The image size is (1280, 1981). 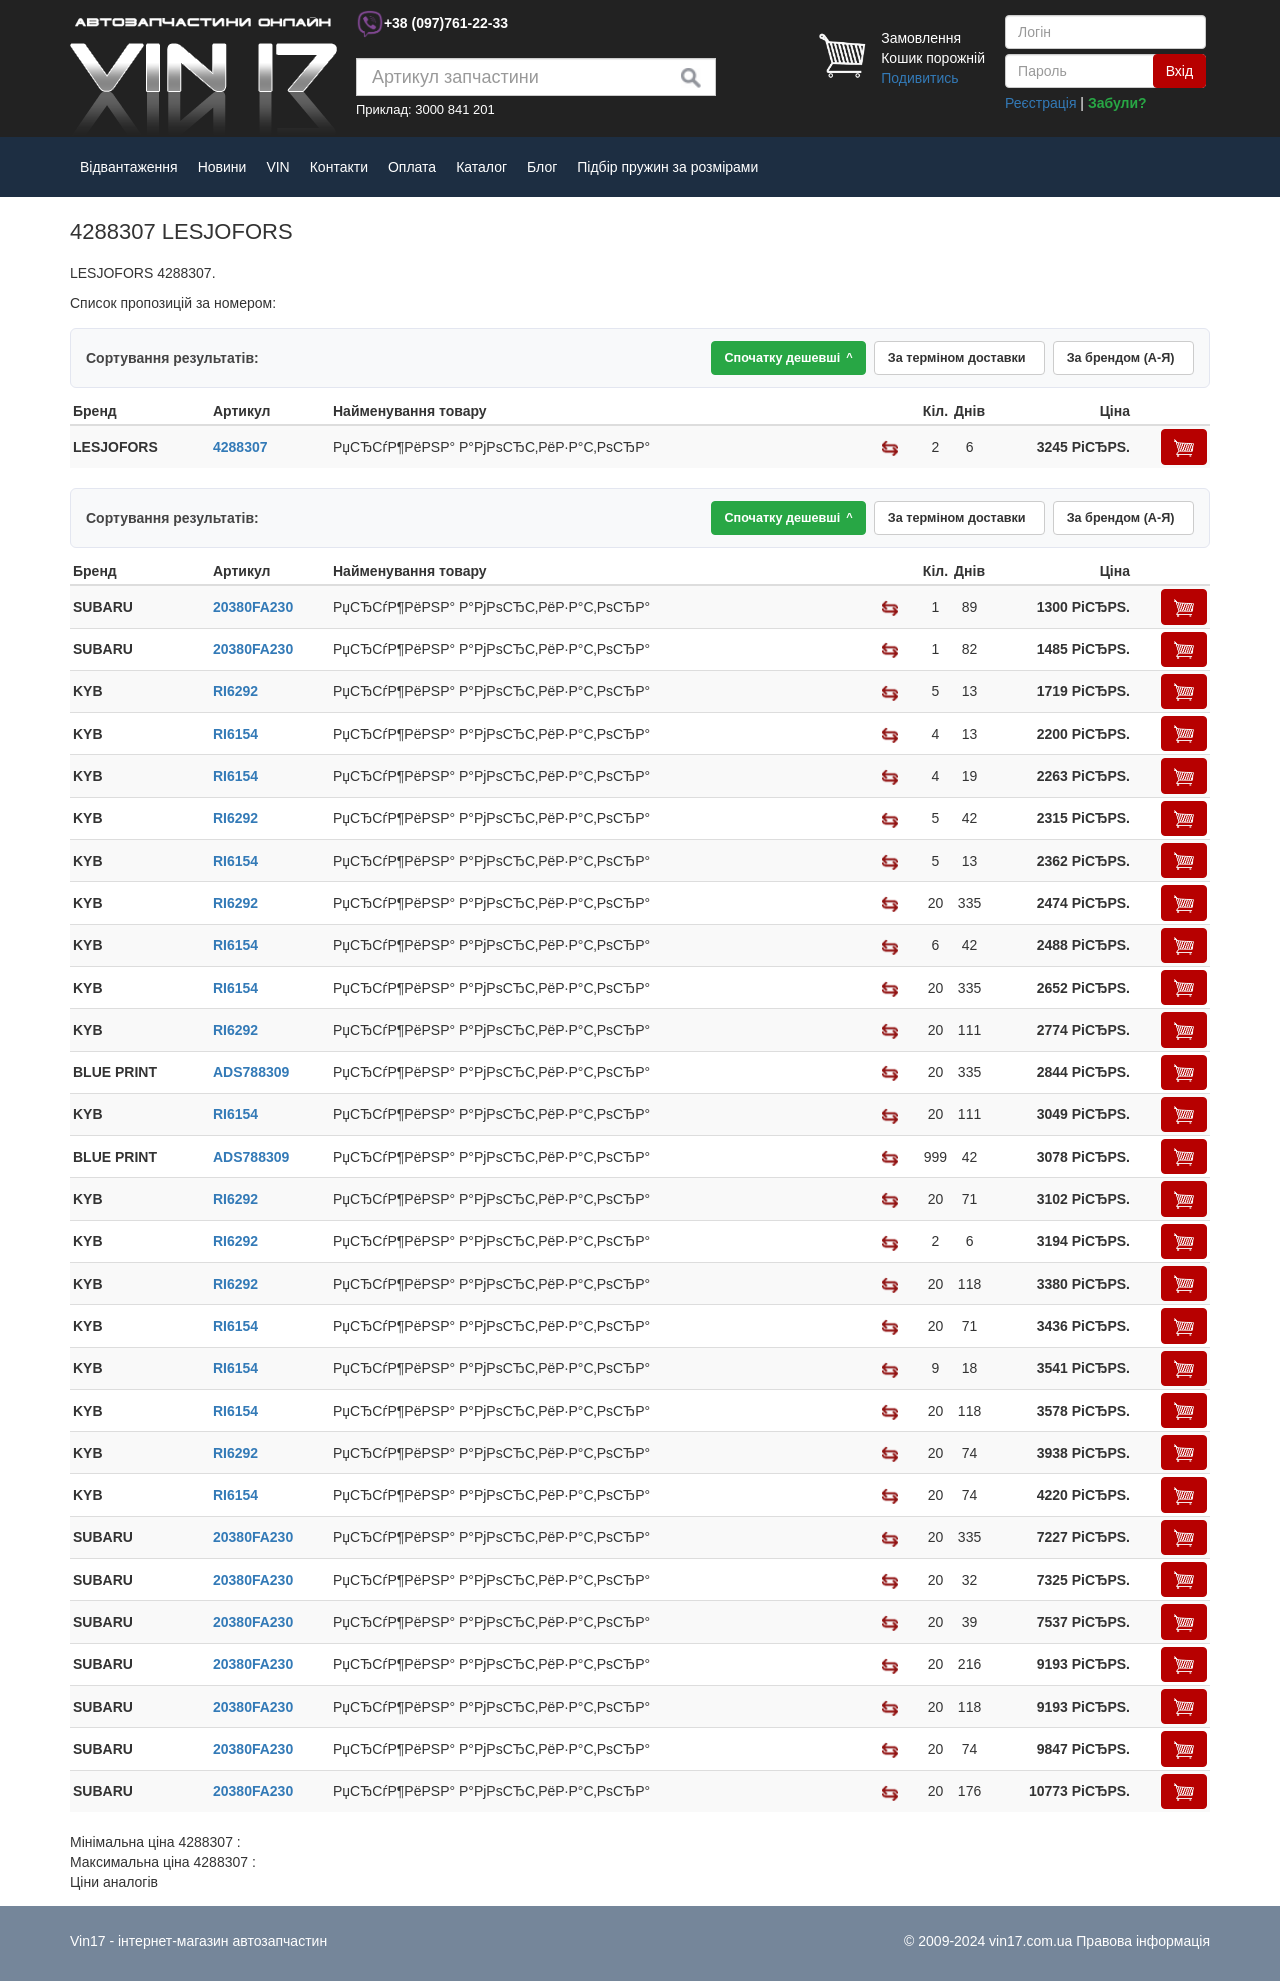 What do you see at coordinates (446, 23) in the screenshot?
I see `+38 761-22-33` at bounding box center [446, 23].